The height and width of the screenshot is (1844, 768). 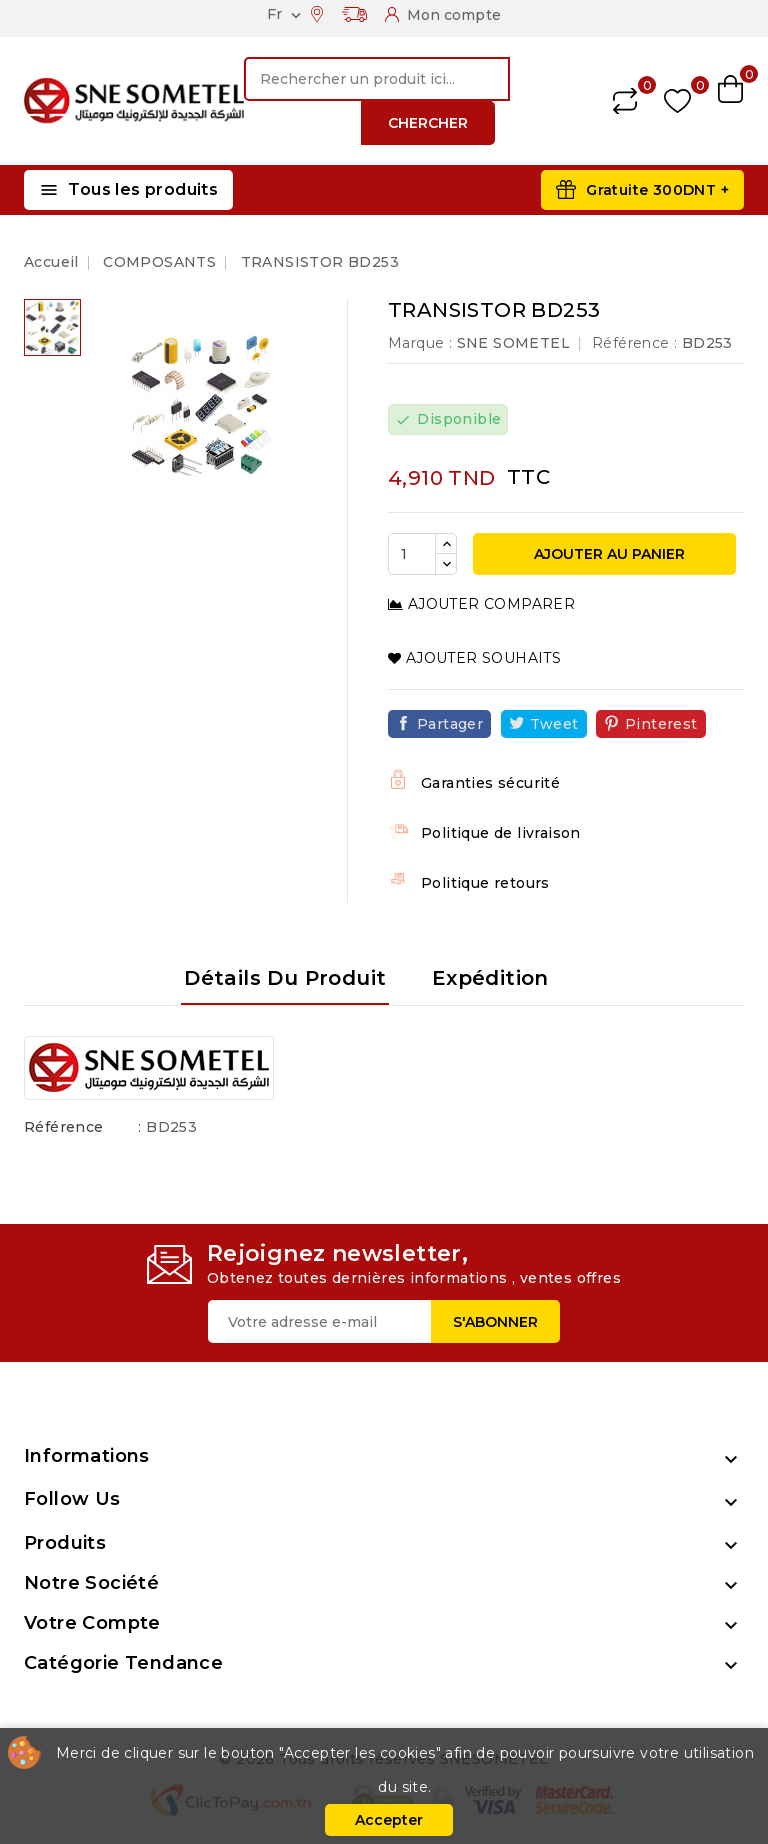 What do you see at coordinates (657, 190) in the screenshot?
I see `Gratuite 300DNT +` at bounding box center [657, 190].